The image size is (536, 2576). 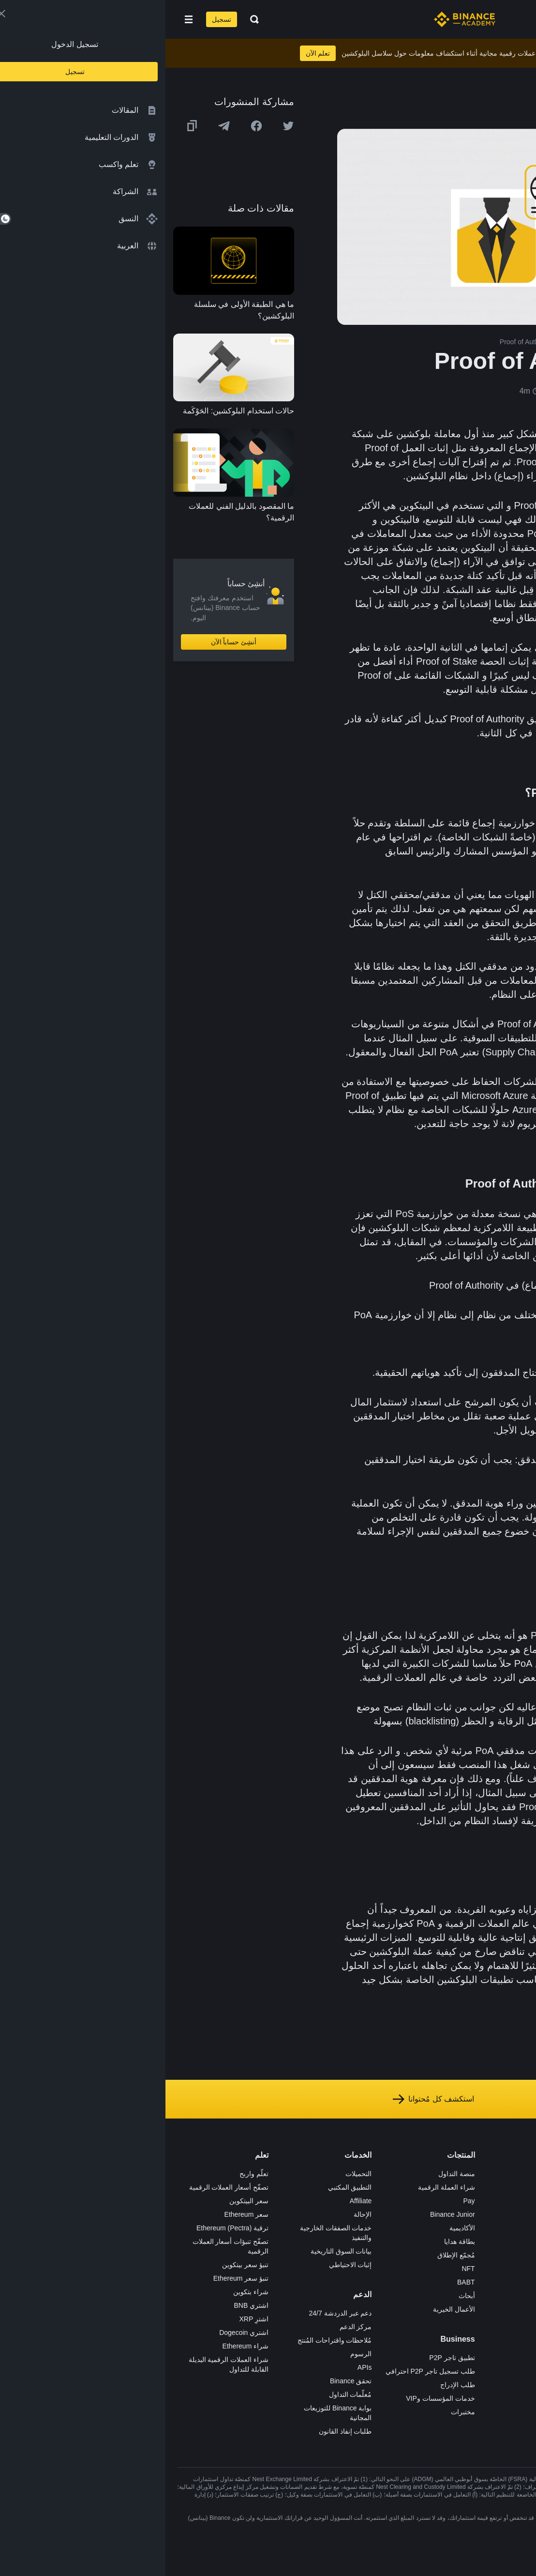 I want to click on NFT, so click(x=302, y=2268).